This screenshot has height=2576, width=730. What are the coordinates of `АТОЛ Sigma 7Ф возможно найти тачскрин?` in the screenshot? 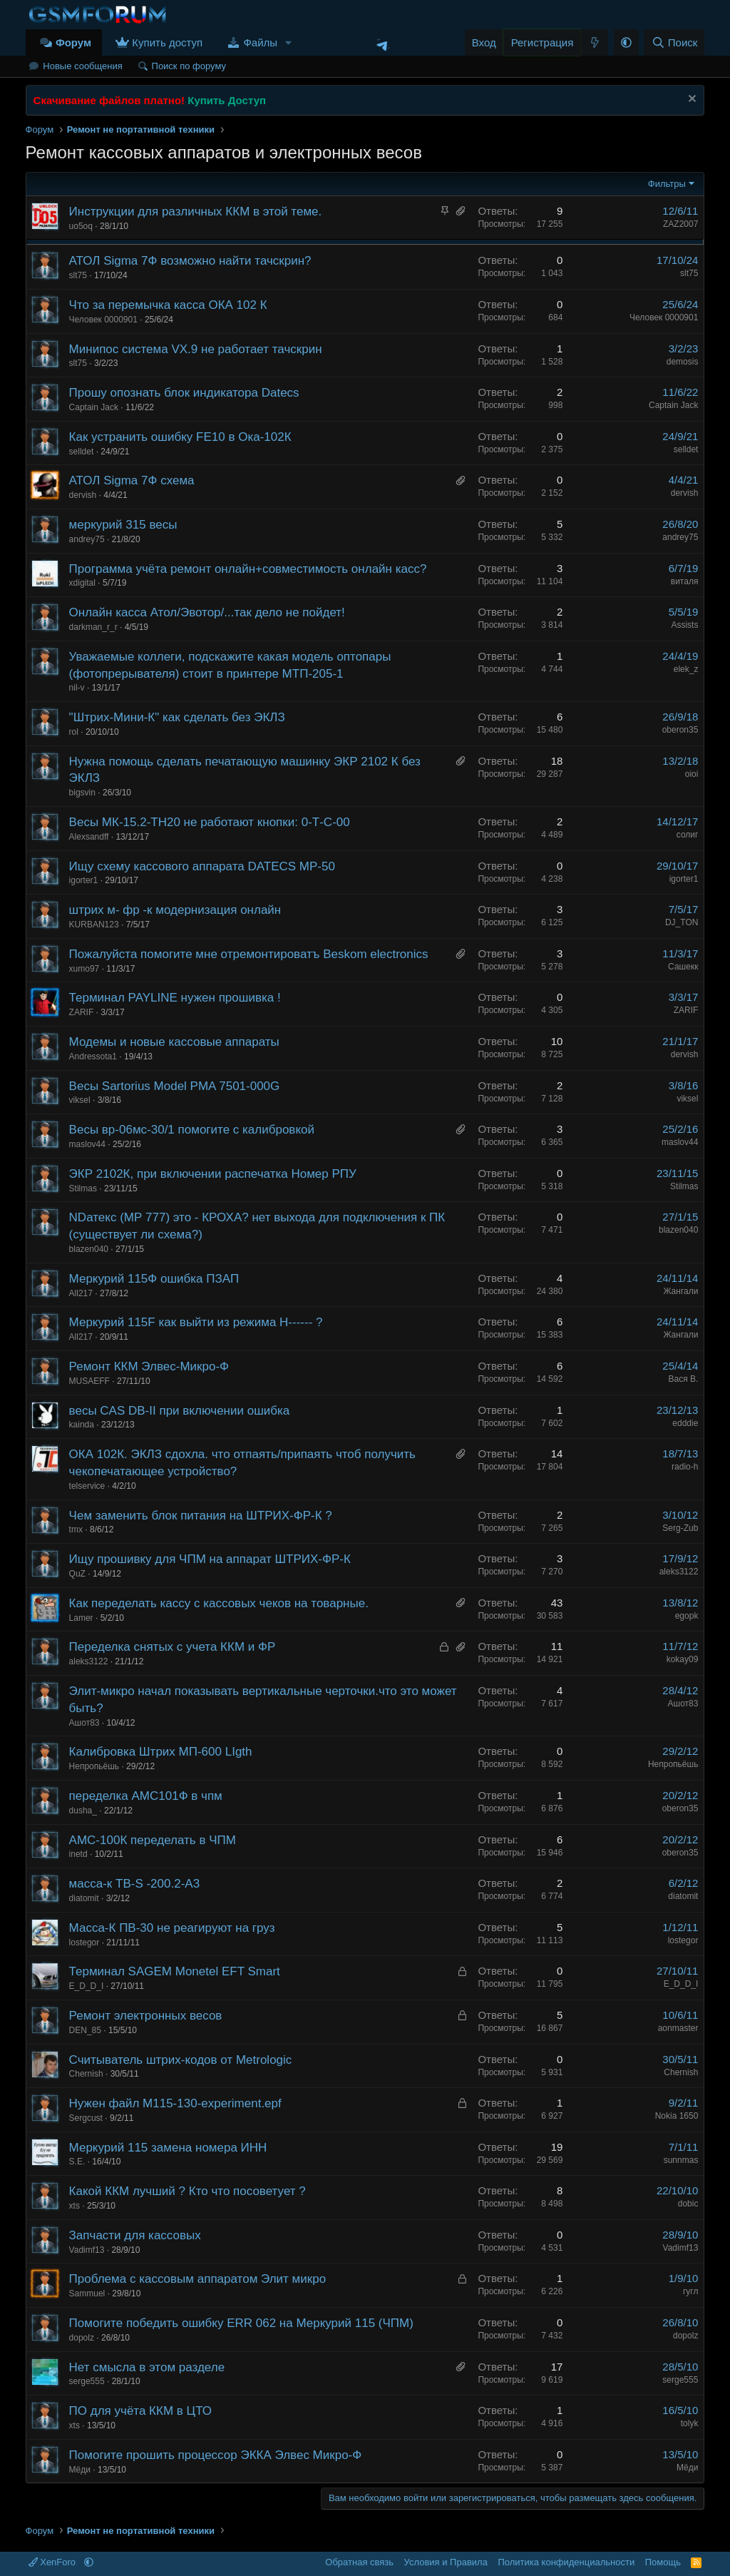 It's located at (190, 261).